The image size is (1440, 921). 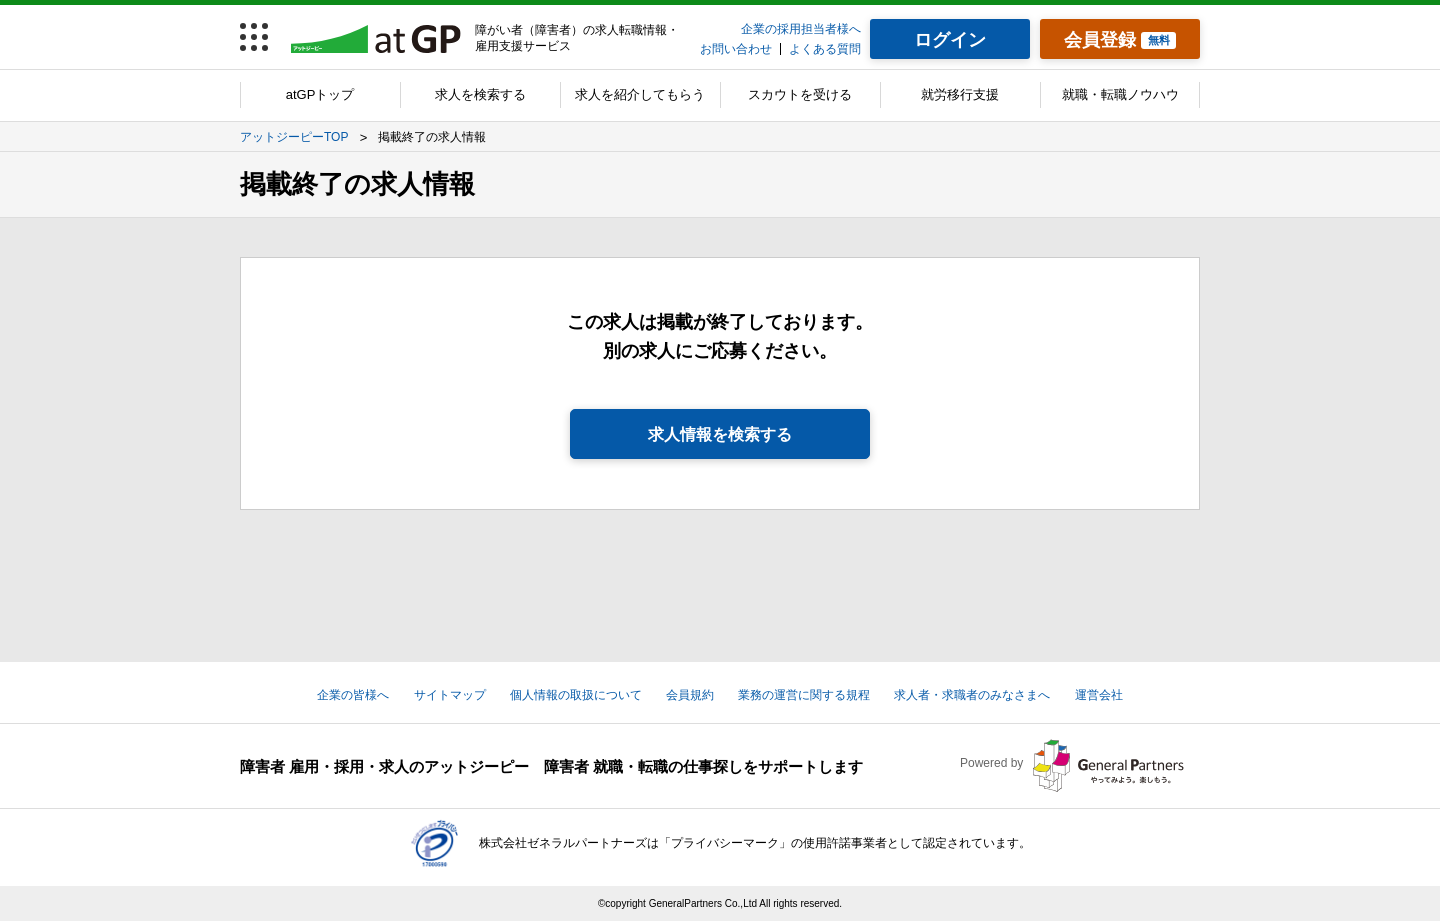 I want to click on 求人者・求職者のみなさまへ, so click(x=972, y=695).